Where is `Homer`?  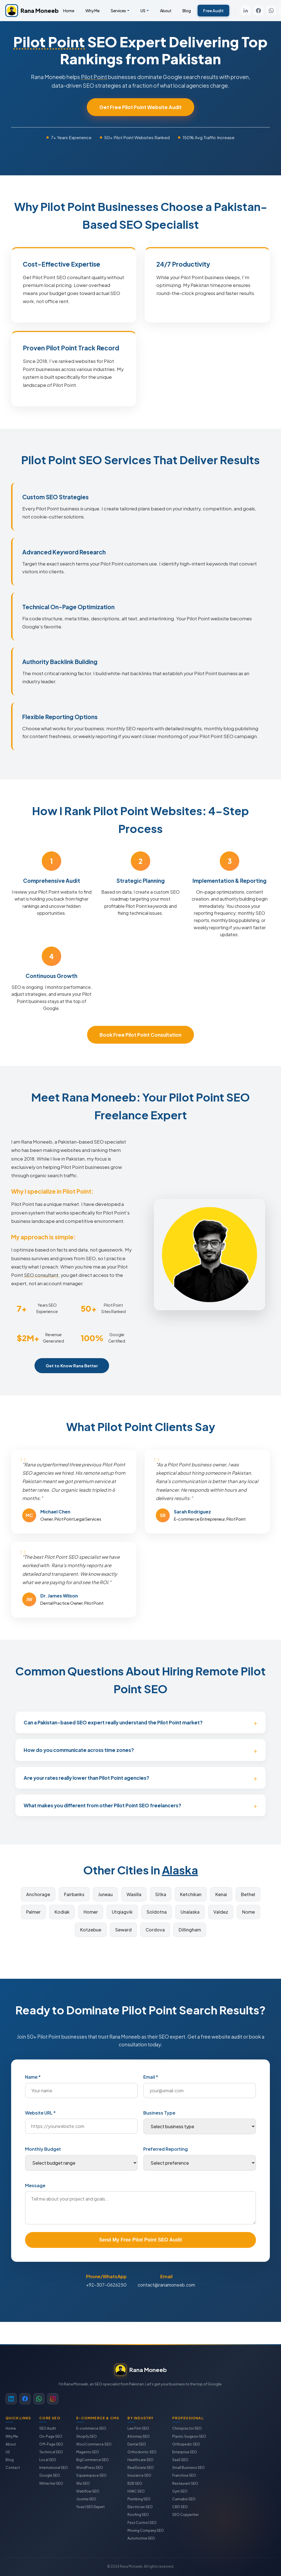
Homer is located at coordinates (90, 1912).